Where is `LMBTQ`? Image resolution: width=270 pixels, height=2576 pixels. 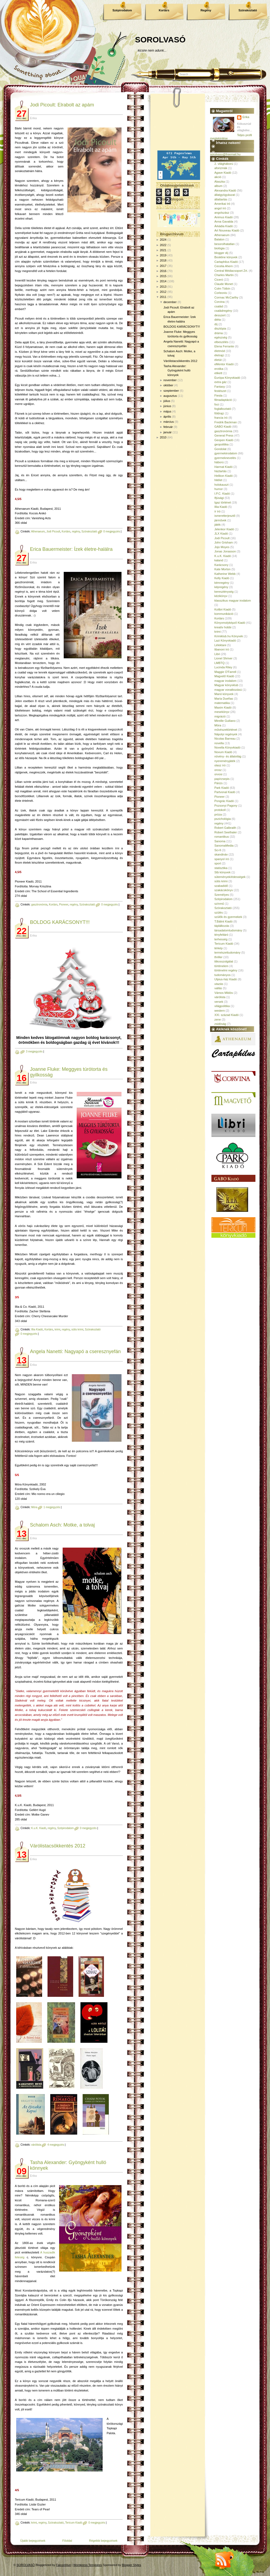 LMBTQ is located at coordinates (219, 663).